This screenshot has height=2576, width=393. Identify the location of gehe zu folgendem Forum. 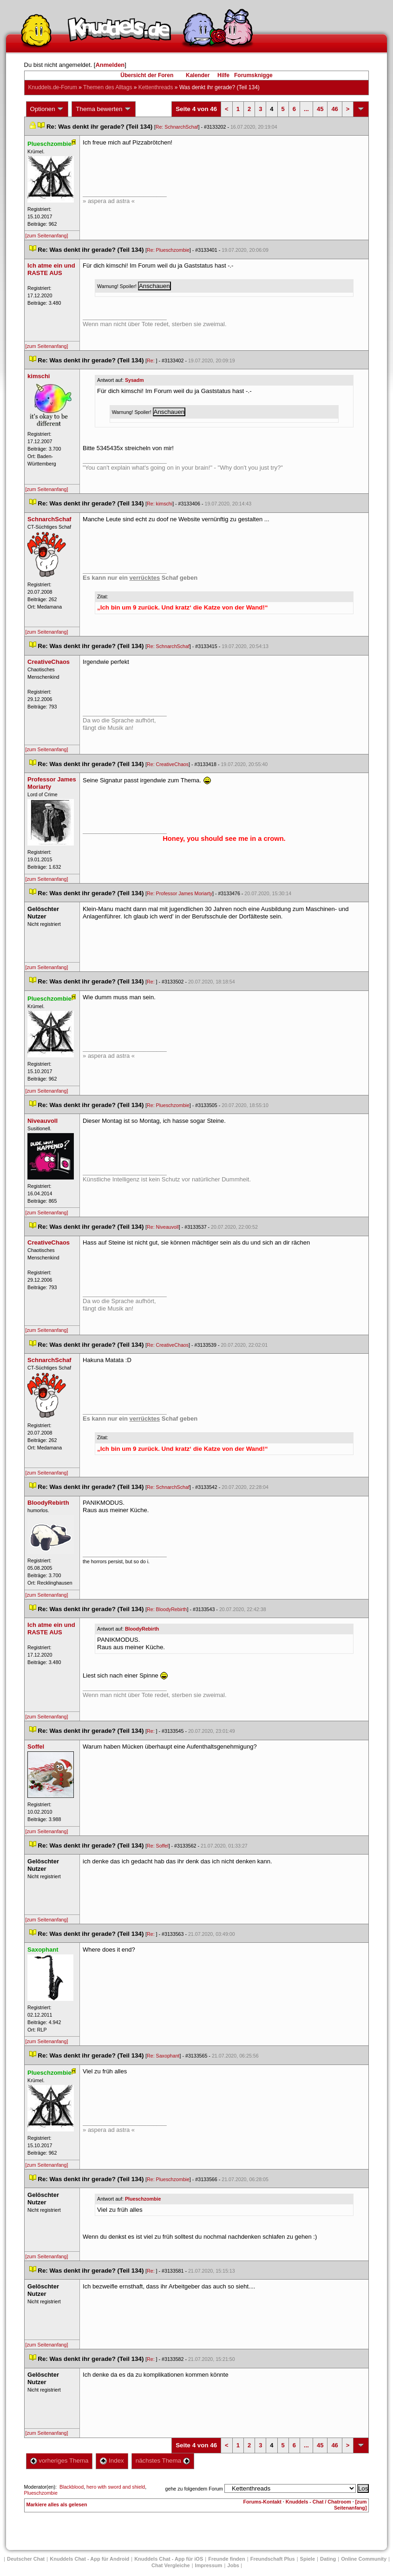
(194, 2488).